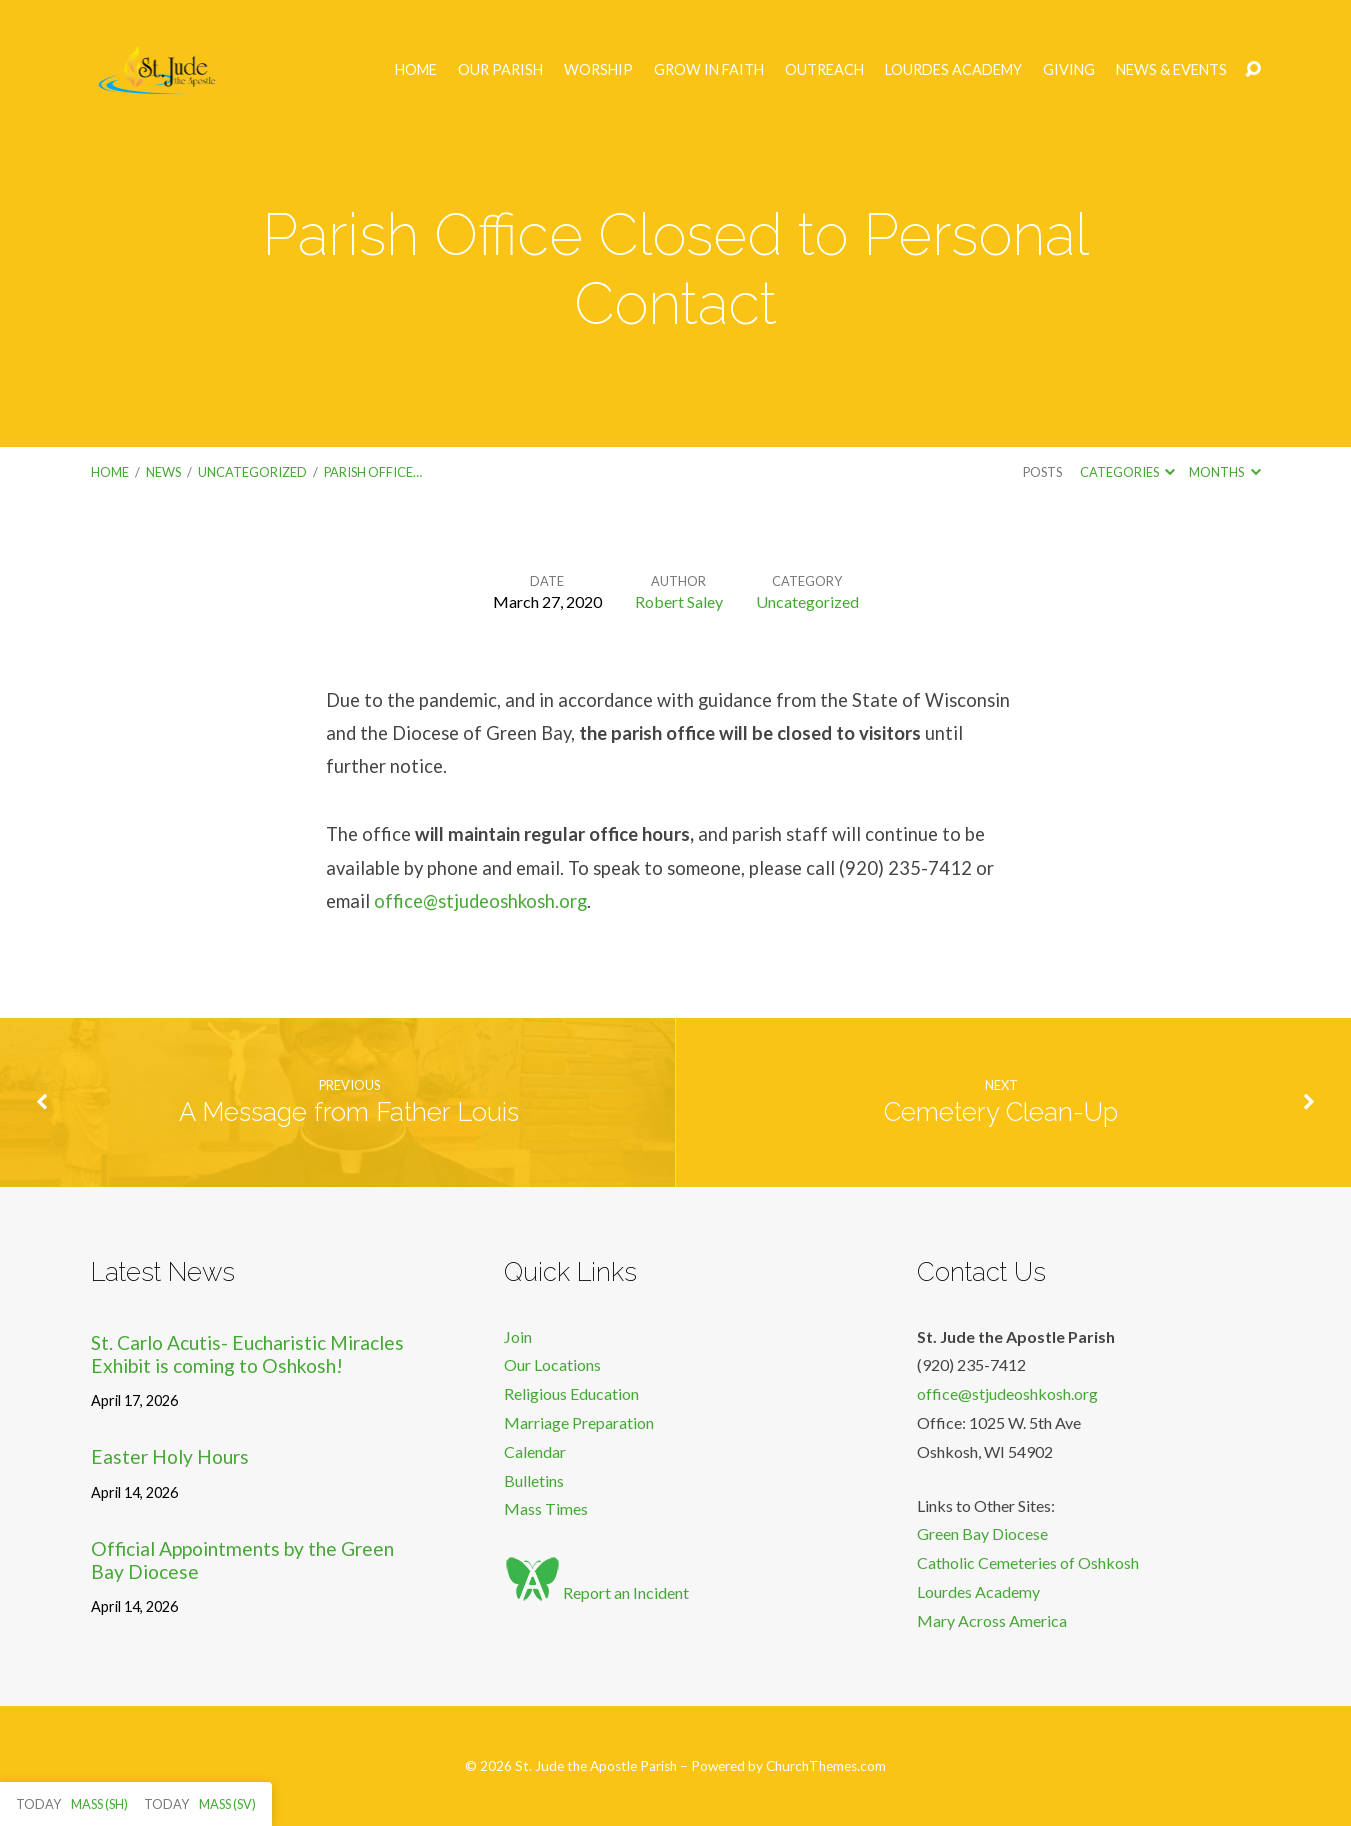 Image resolution: width=1351 pixels, height=1826 pixels. What do you see at coordinates (247, 1354) in the screenshot?
I see `St. Carlo Acutis- Eucharistic Miracles Exhibit is coming to Oshkosh!` at bounding box center [247, 1354].